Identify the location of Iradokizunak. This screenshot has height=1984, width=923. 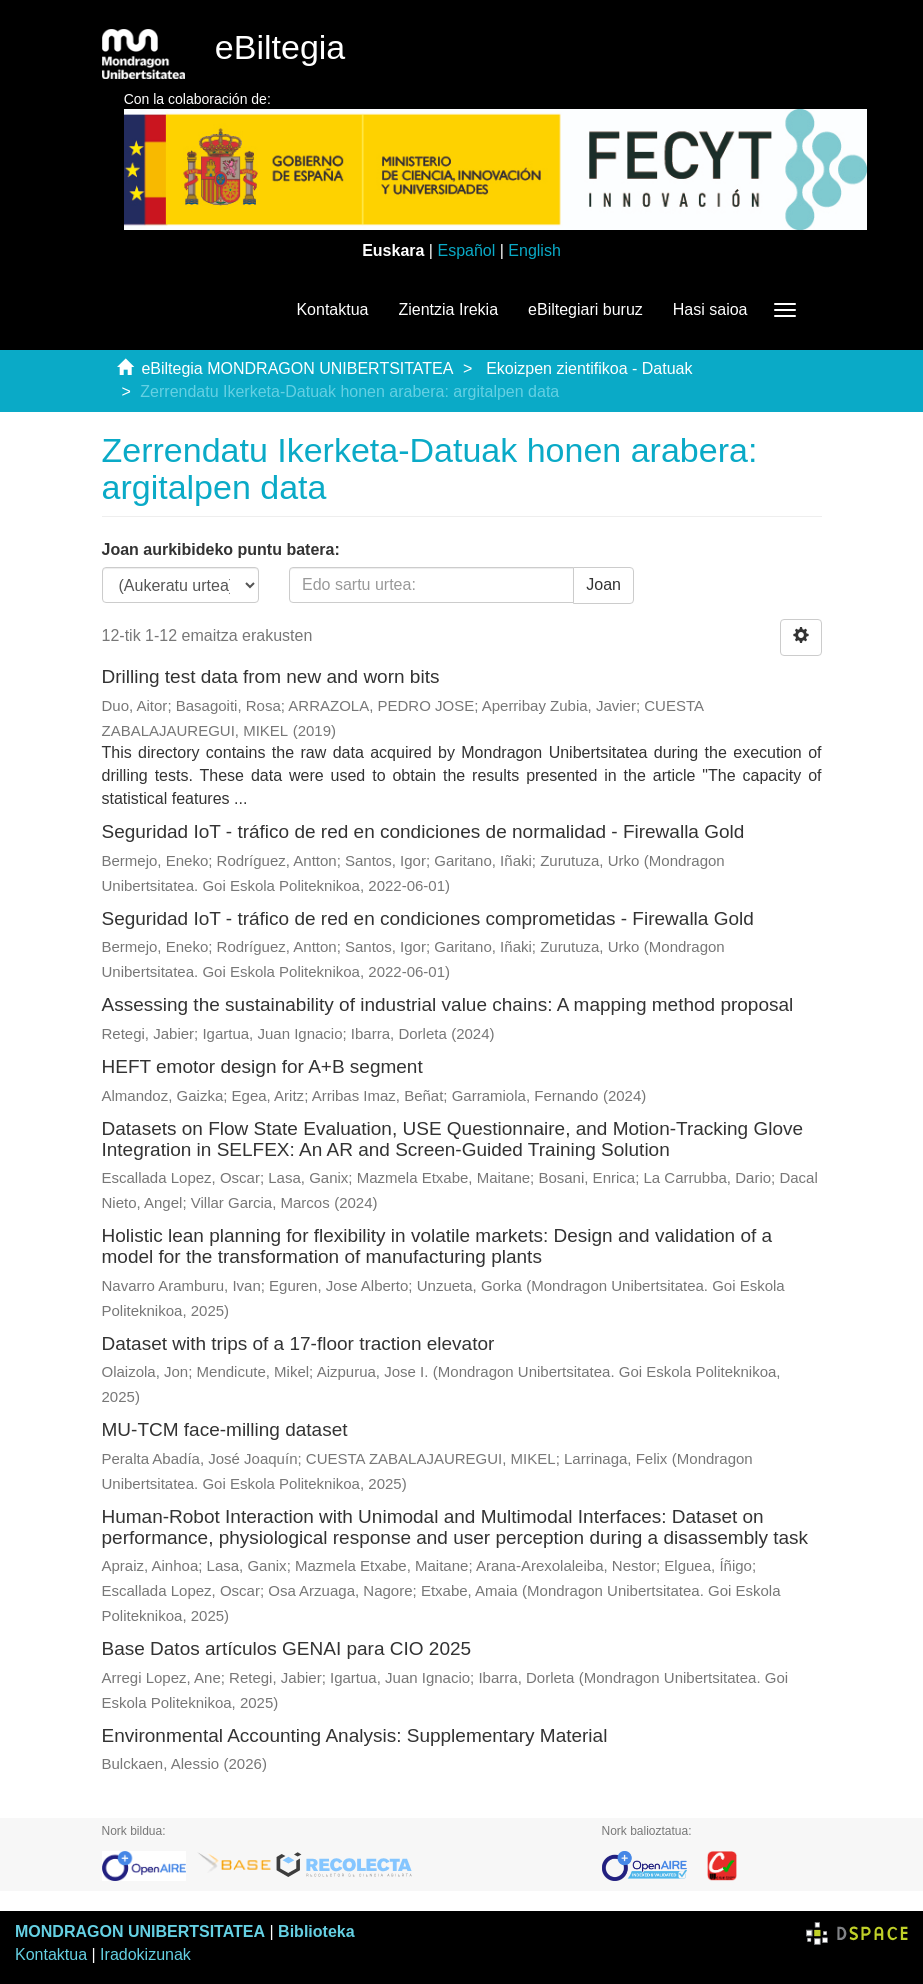
(145, 1954).